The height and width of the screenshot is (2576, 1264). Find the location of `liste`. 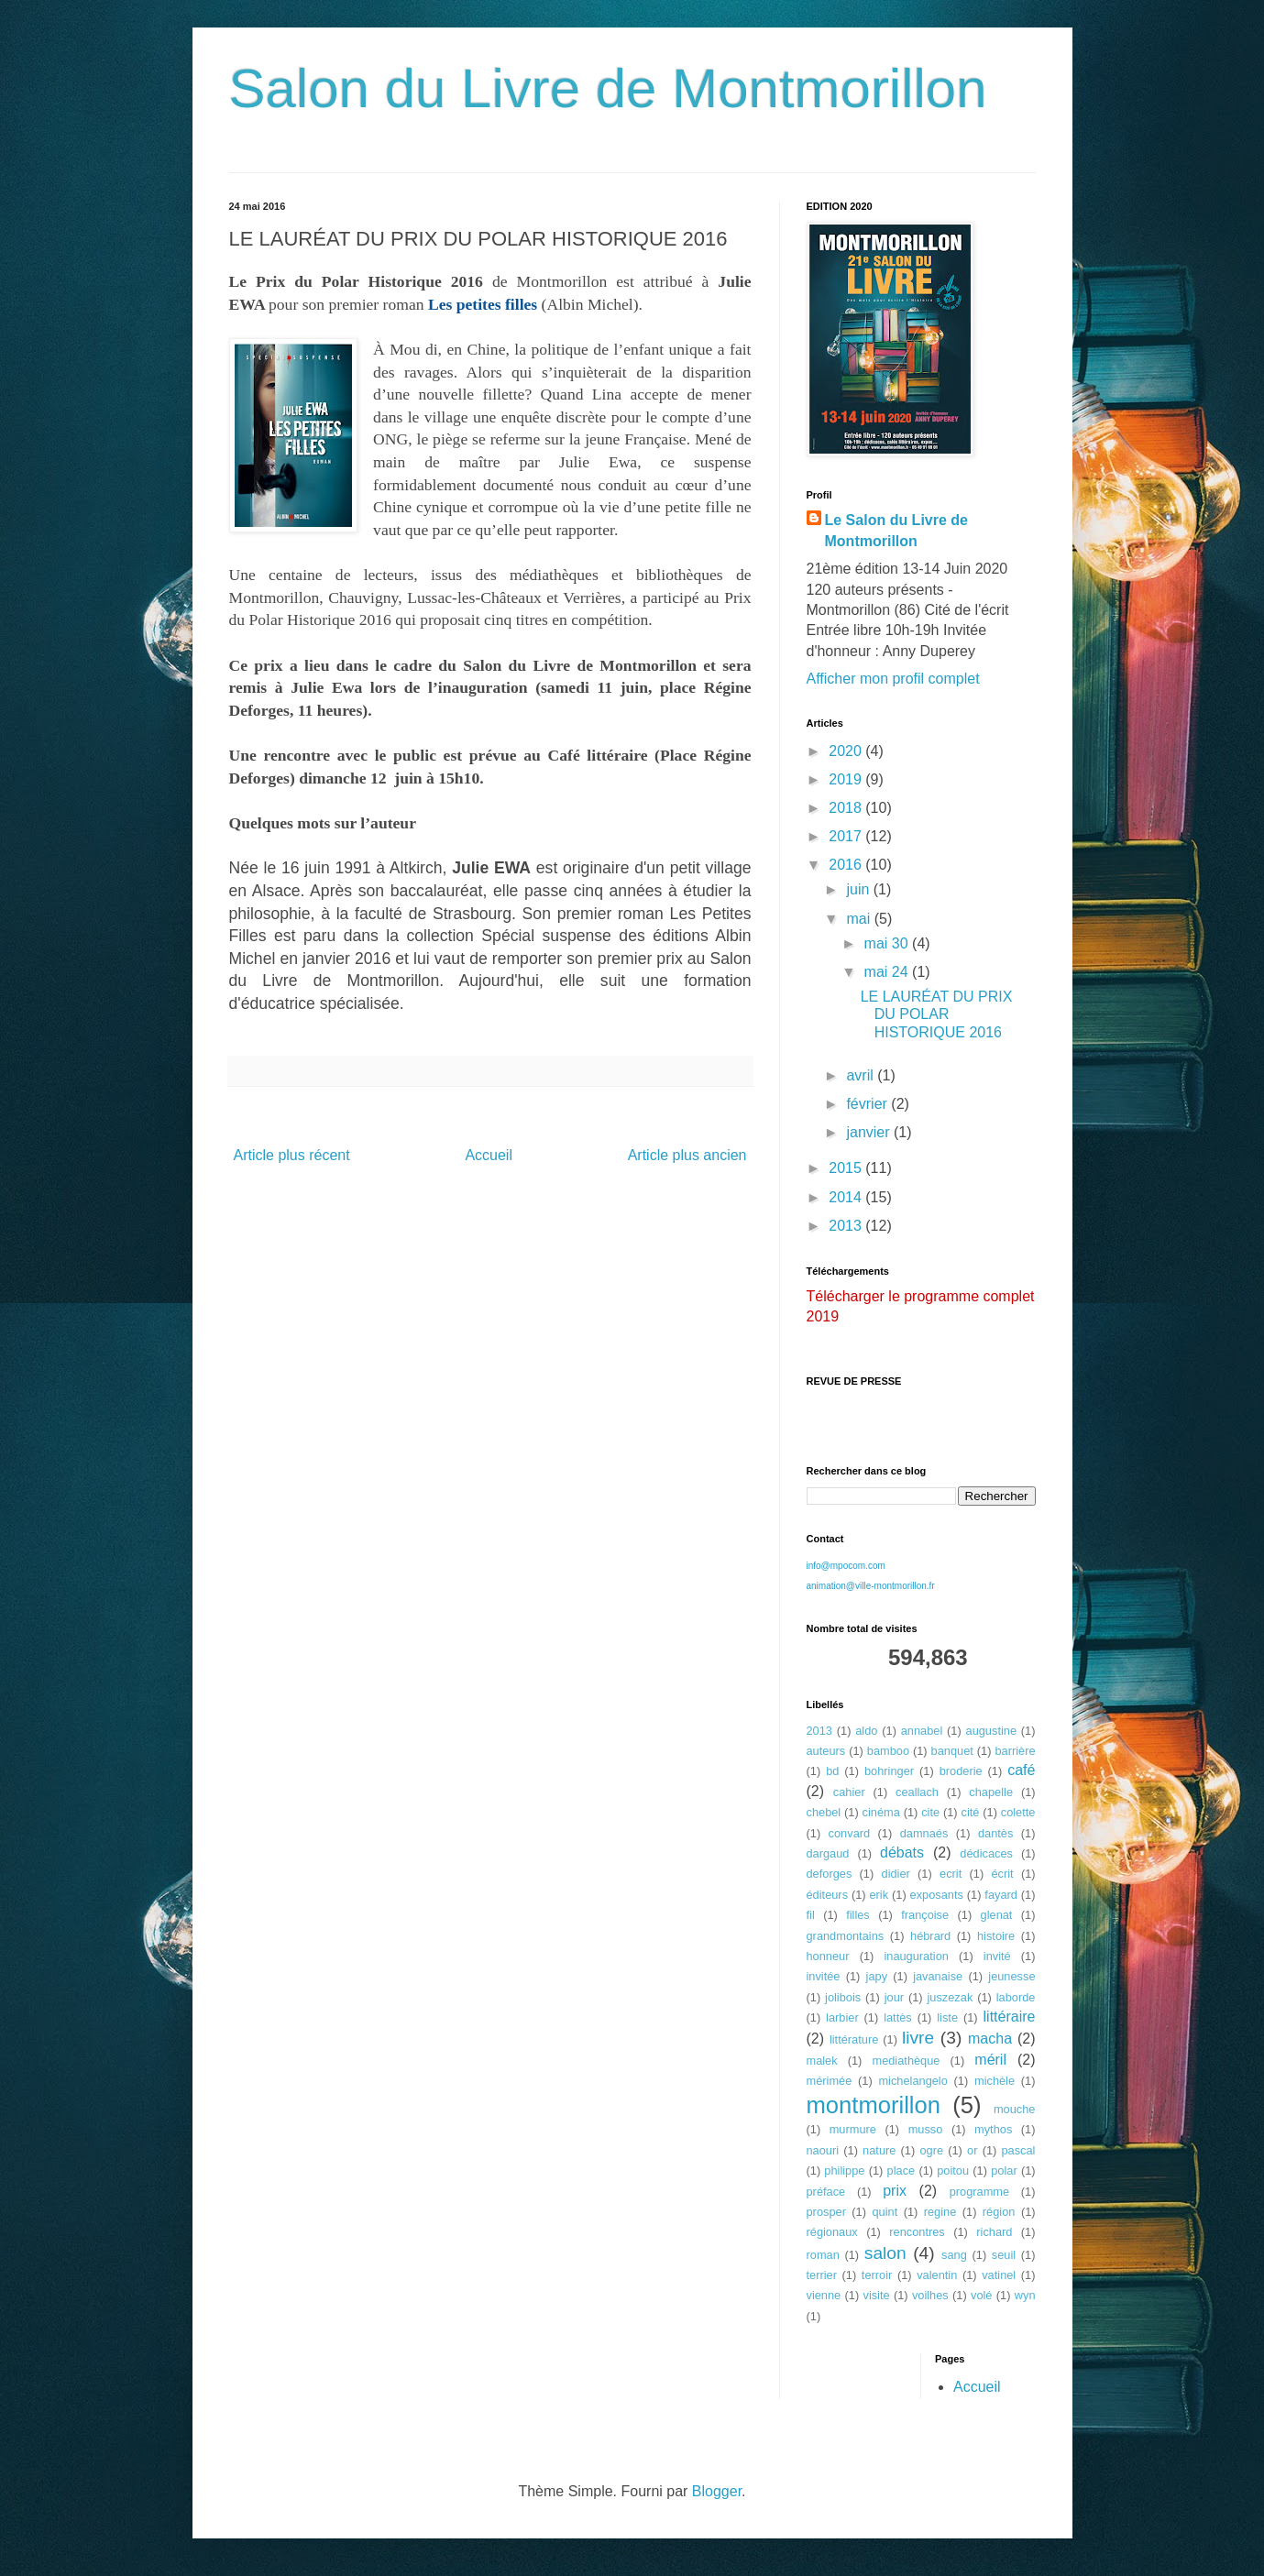

liste is located at coordinates (947, 2017).